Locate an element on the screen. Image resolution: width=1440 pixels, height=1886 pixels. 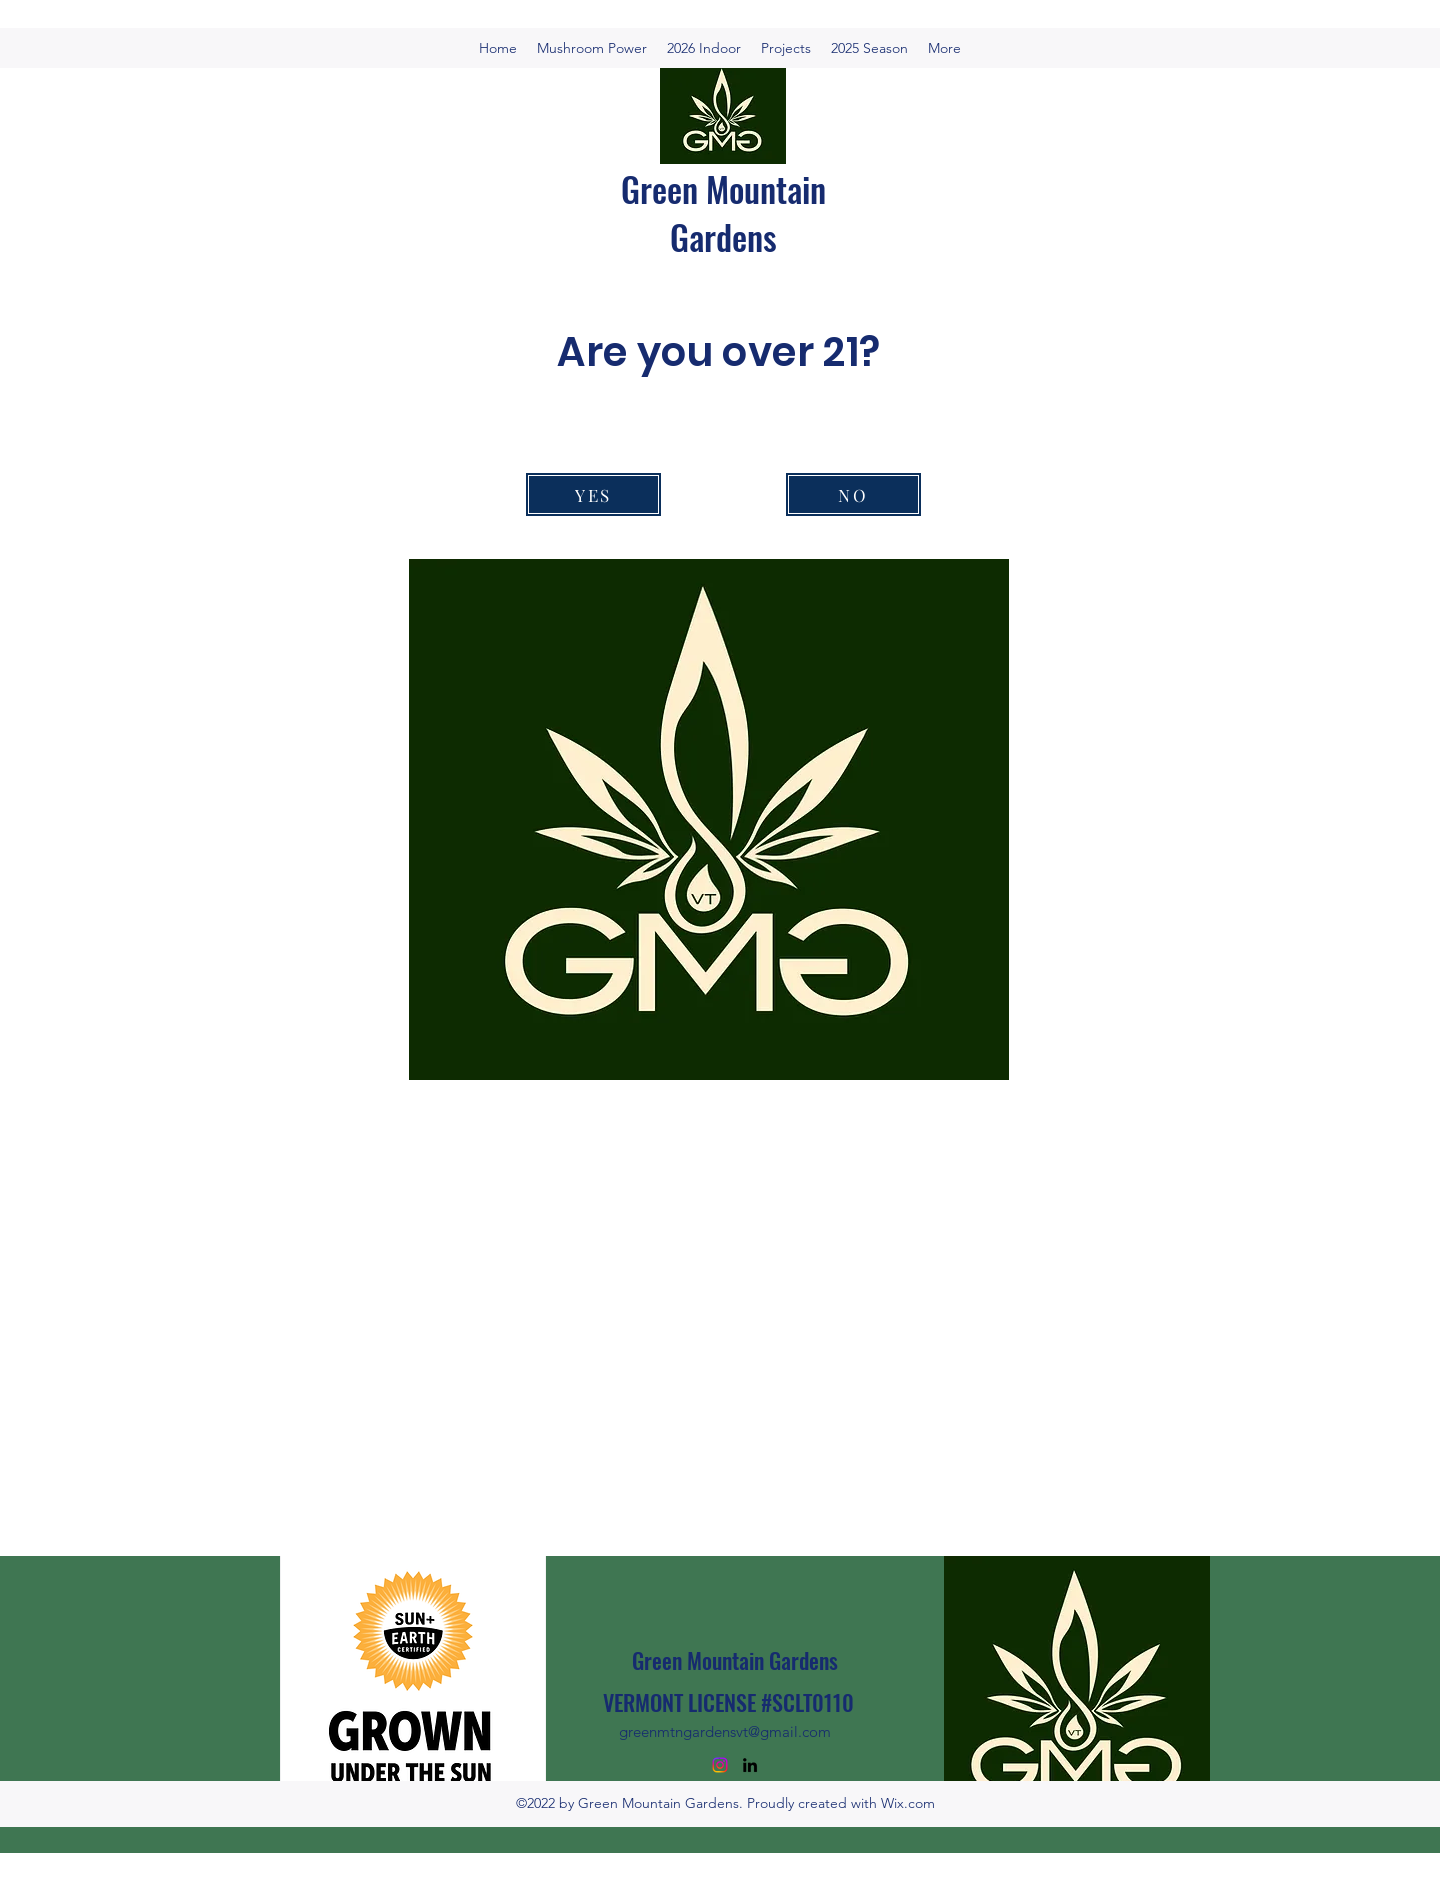
[LinkedIn] is located at coordinates (750, 1765).